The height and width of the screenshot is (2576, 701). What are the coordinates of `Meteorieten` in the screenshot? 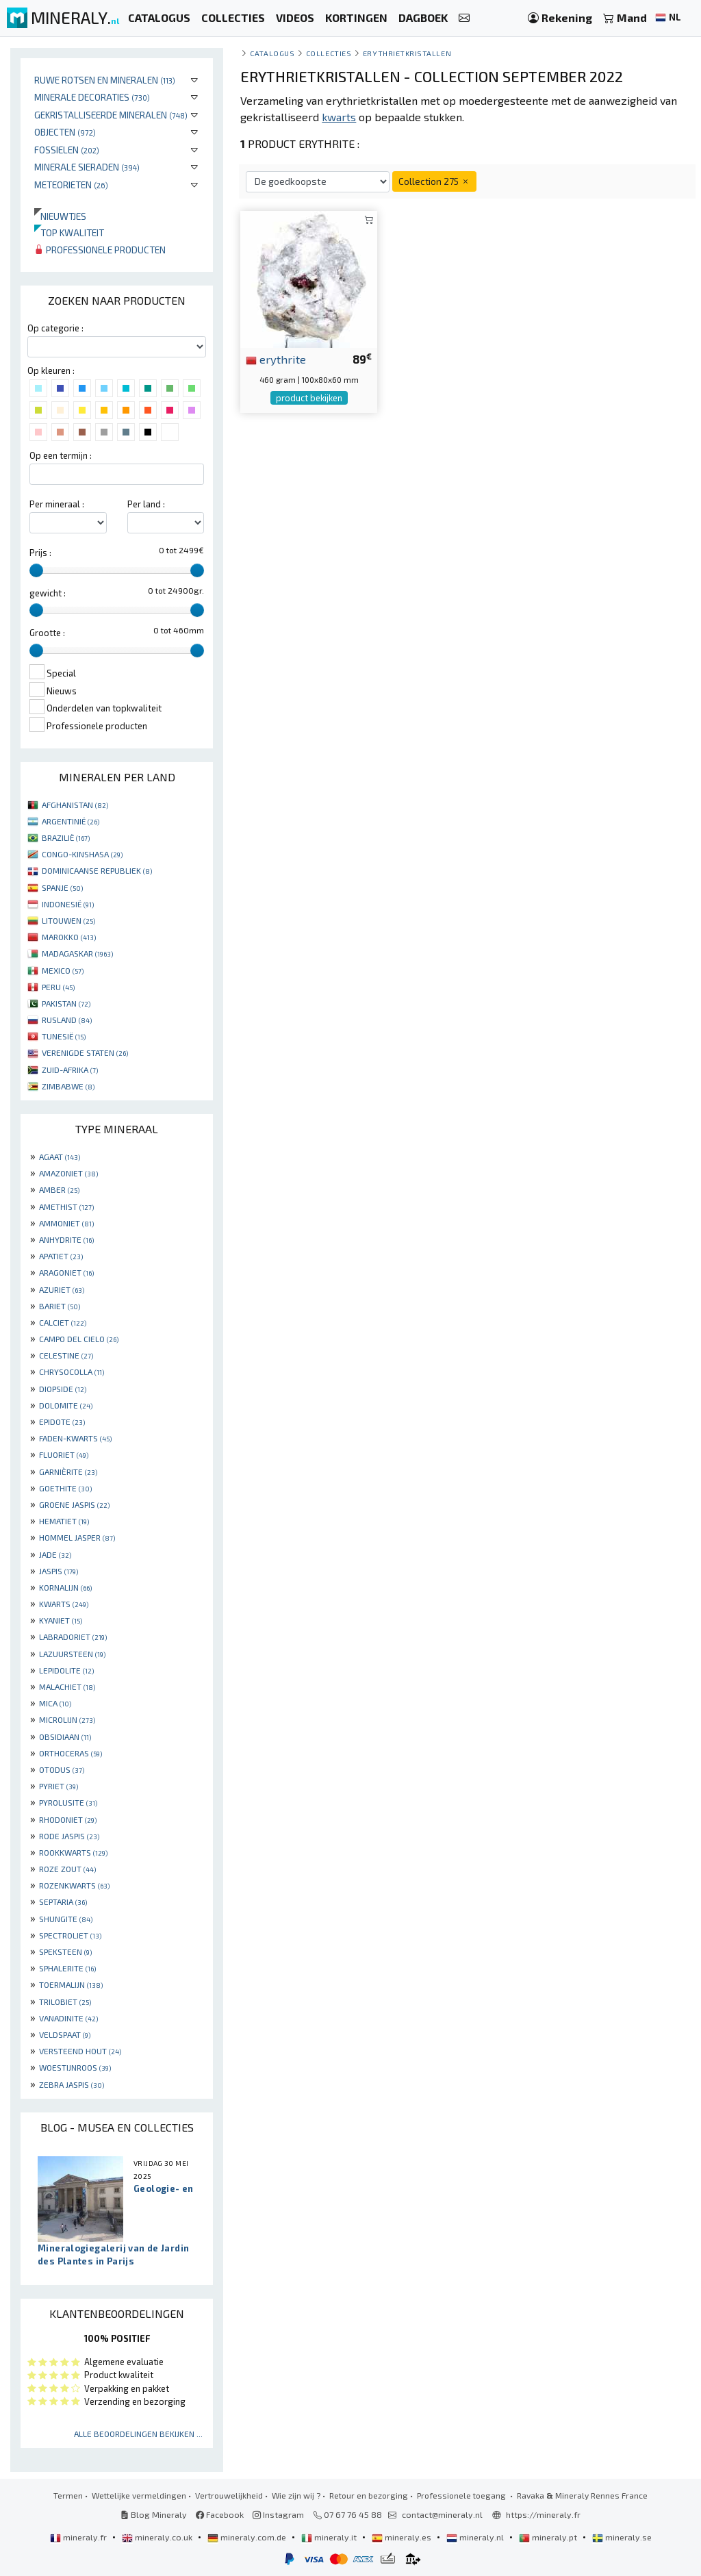 It's located at (71, 184).